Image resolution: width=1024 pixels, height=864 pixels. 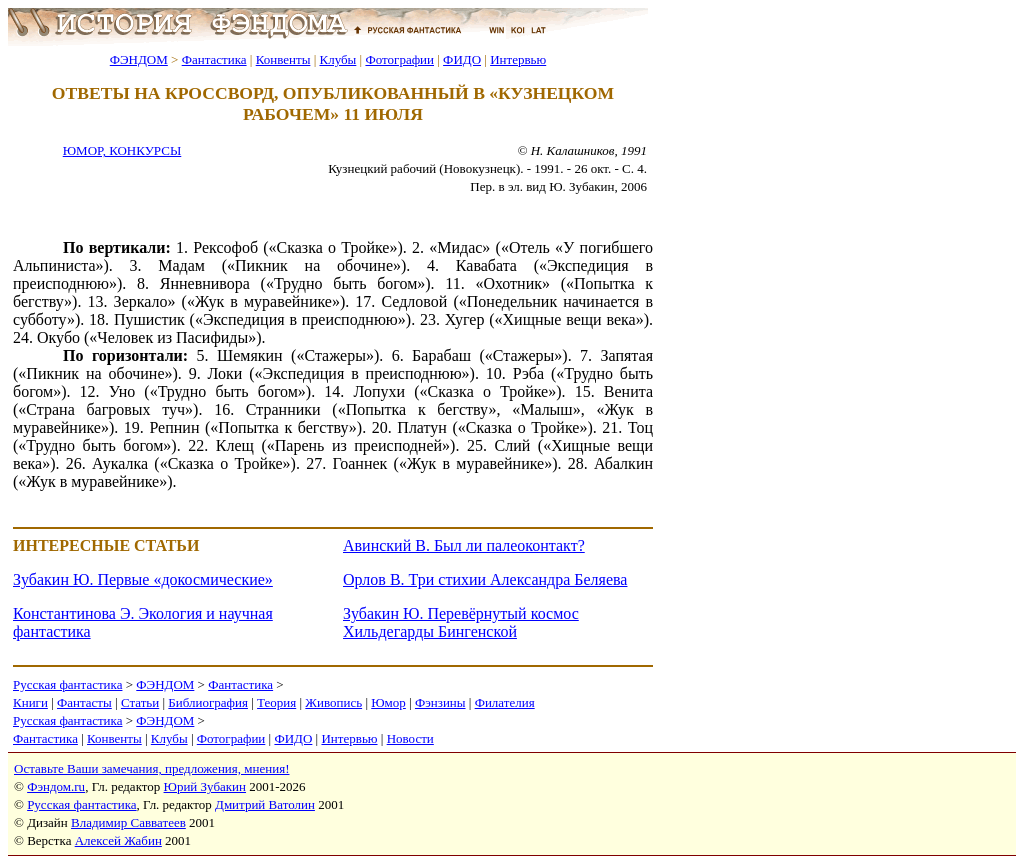 What do you see at coordinates (399, 59) in the screenshot?
I see `Фотографии` at bounding box center [399, 59].